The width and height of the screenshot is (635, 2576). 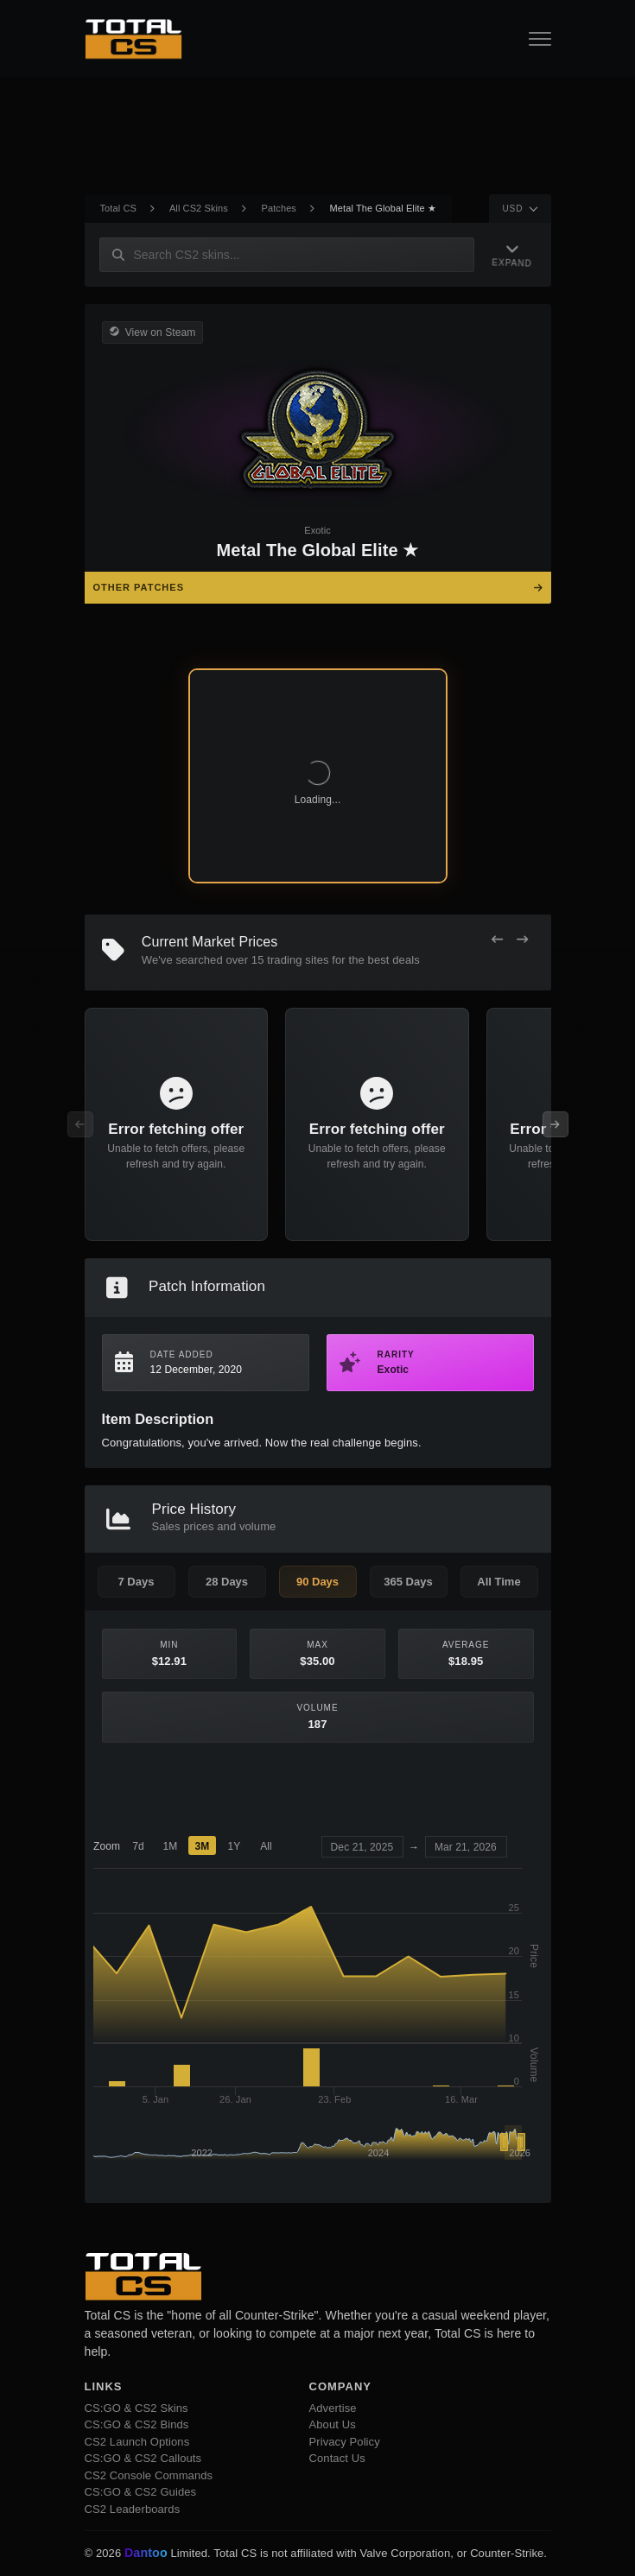 What do you see at coordinates (509, 254) in the screenshot?
I see `[Expand Navigation]` at bounding box center [509, 254].